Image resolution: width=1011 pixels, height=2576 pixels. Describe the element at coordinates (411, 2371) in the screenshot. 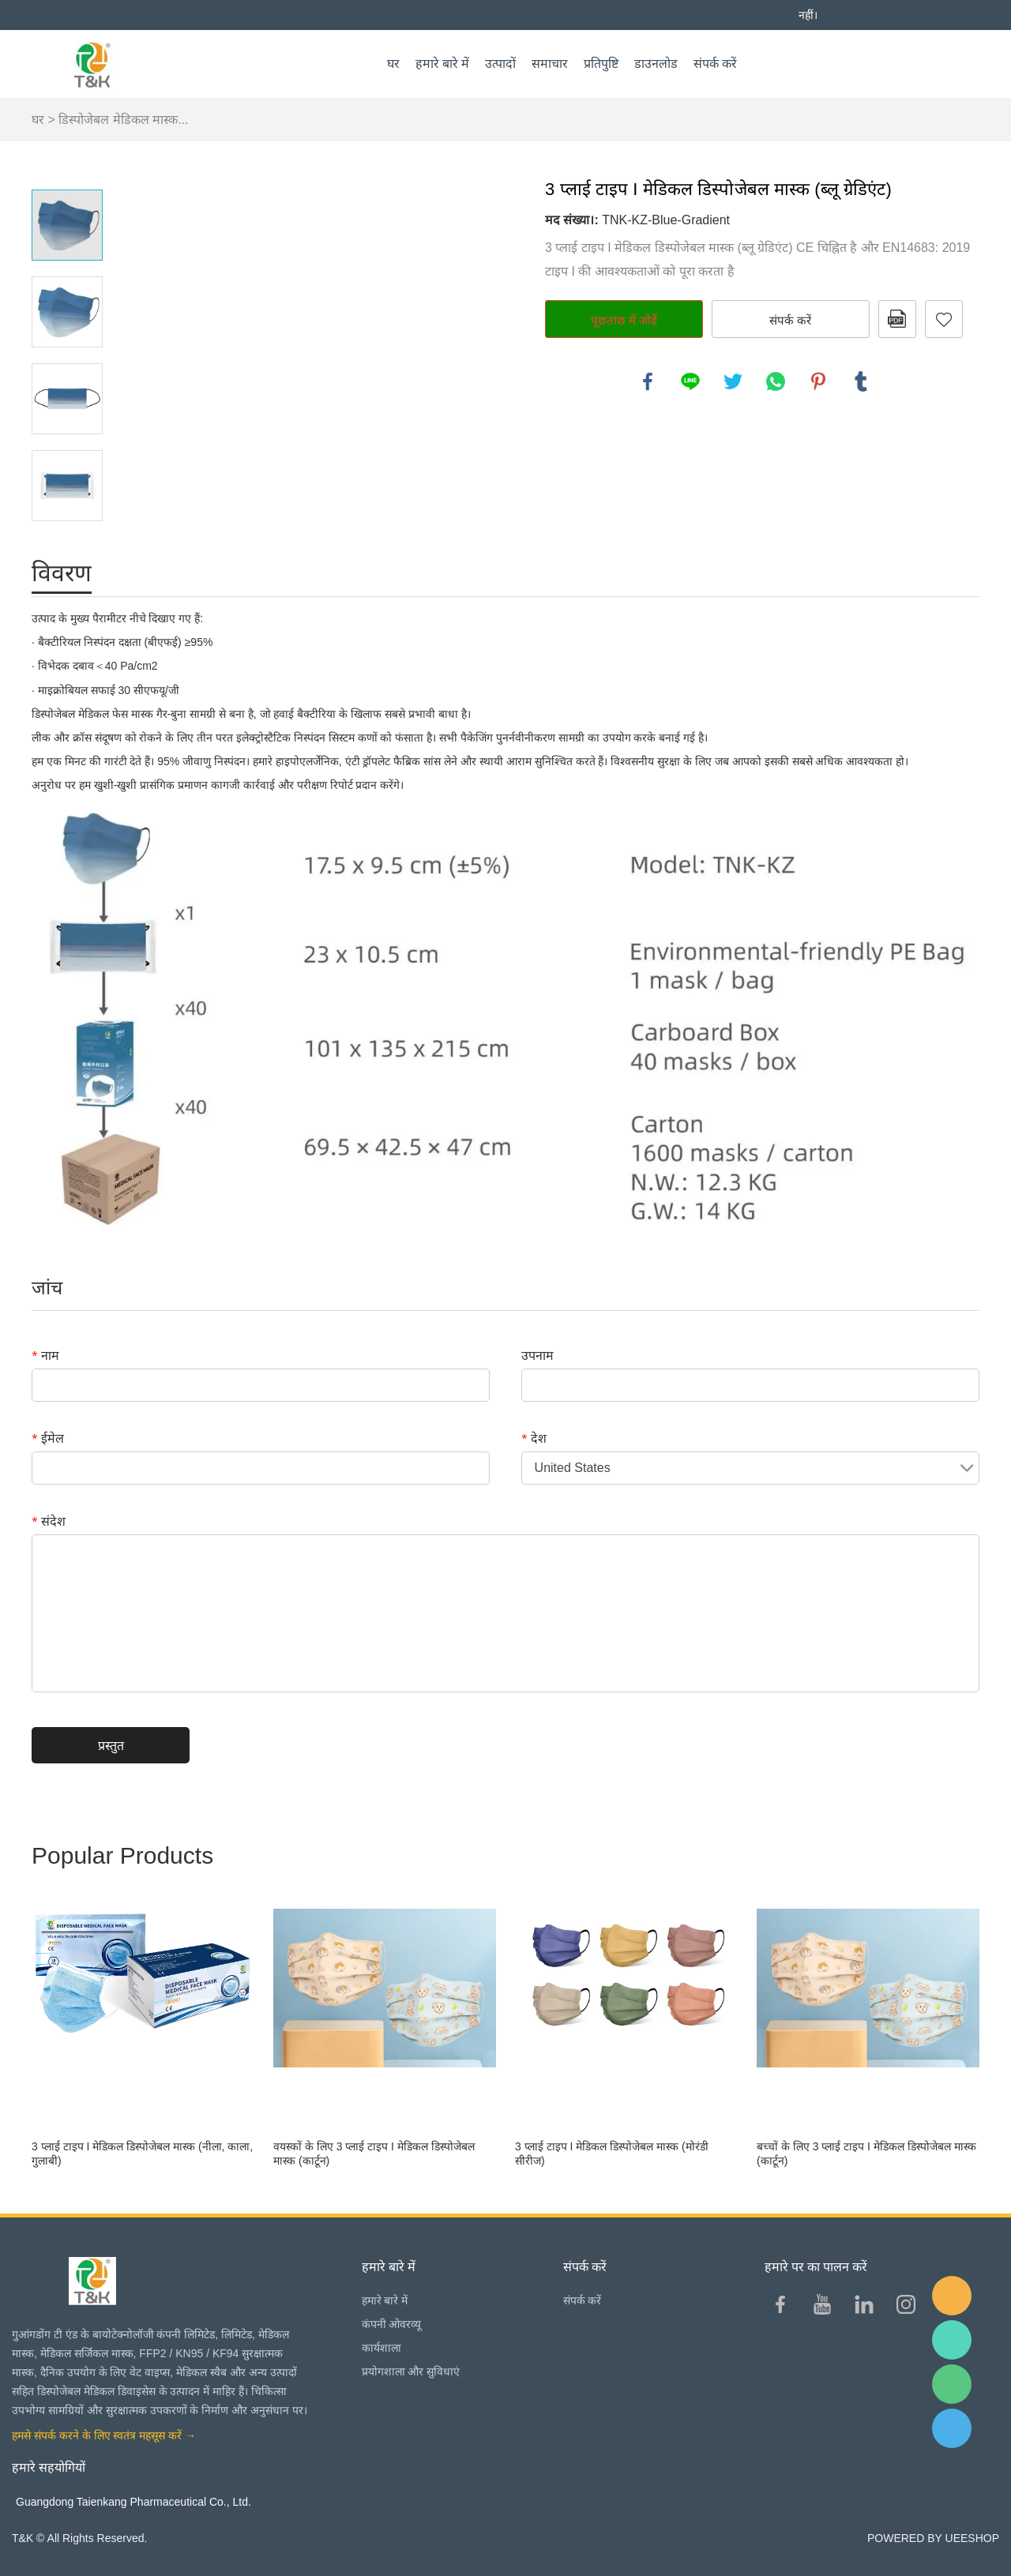

I see `प्रयोगशाला और सुविधाएं` at that location.